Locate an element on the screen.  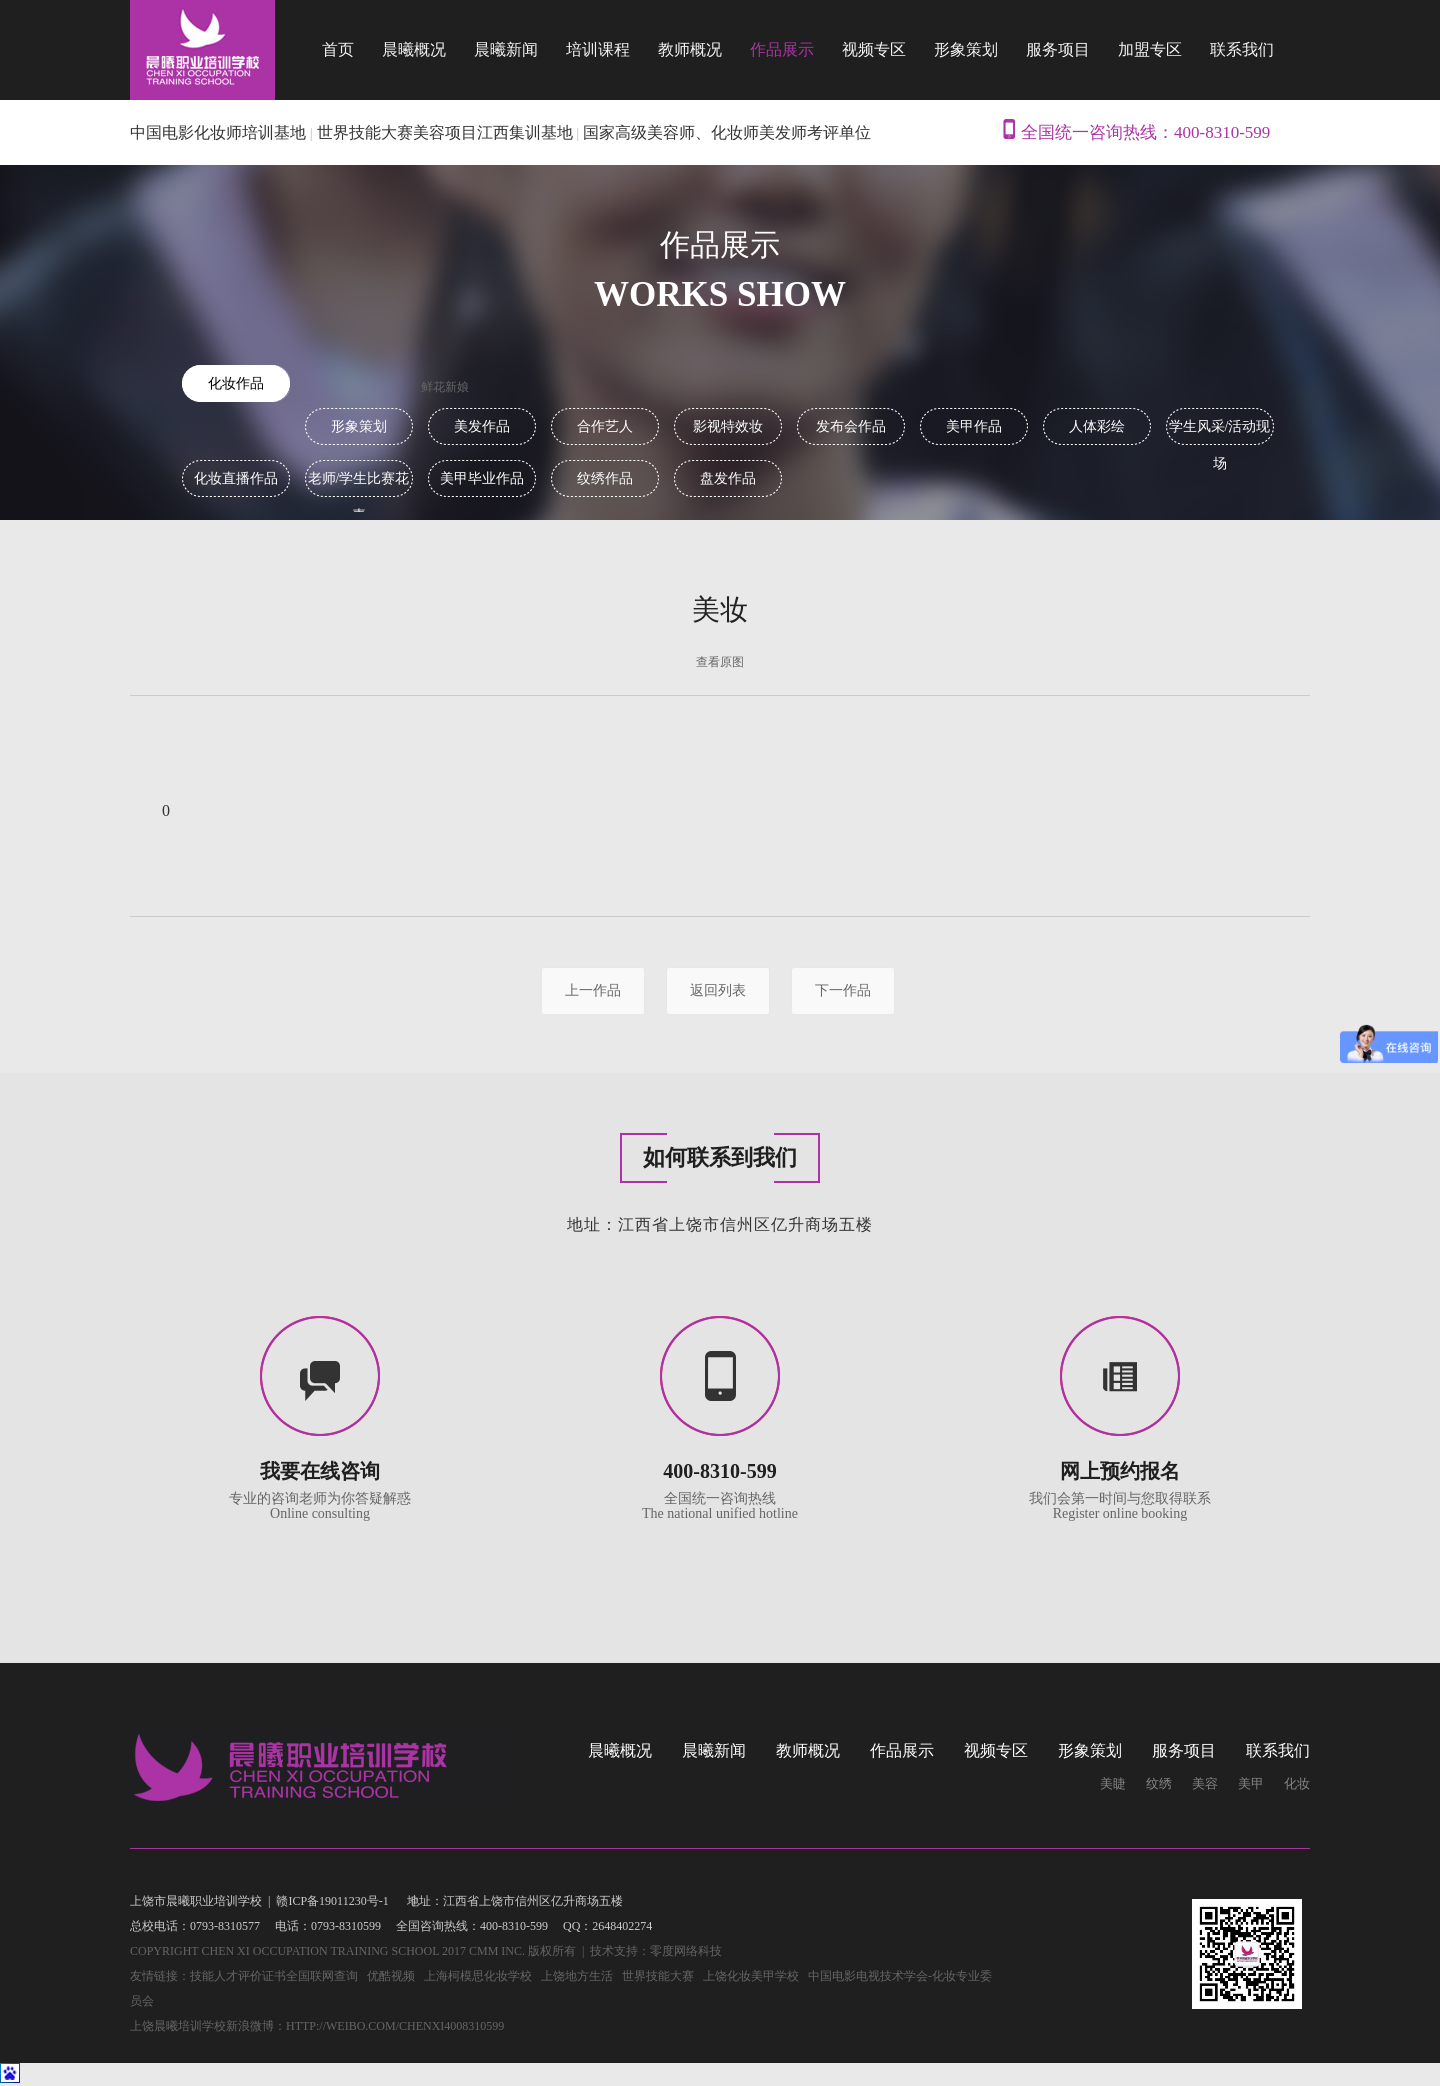
美容 is located at coordinates (1205, 1783).